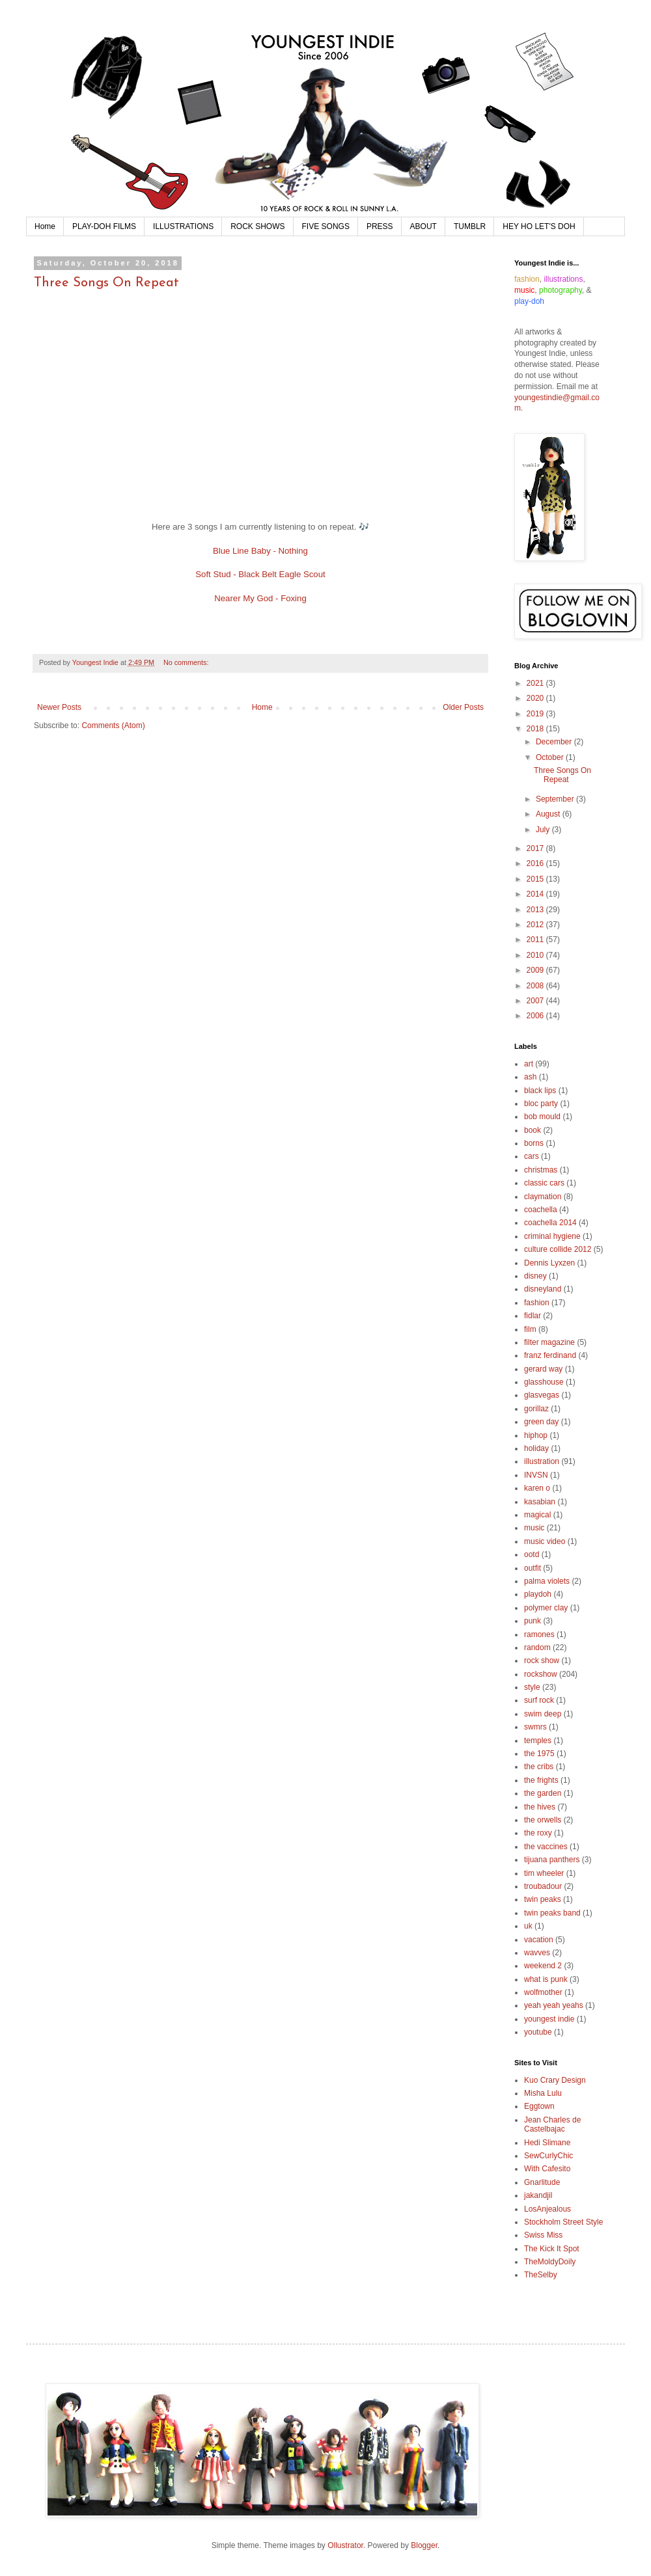 This screenshot has width=651, height=2576. I want to click on 2008, so click(536, 985).